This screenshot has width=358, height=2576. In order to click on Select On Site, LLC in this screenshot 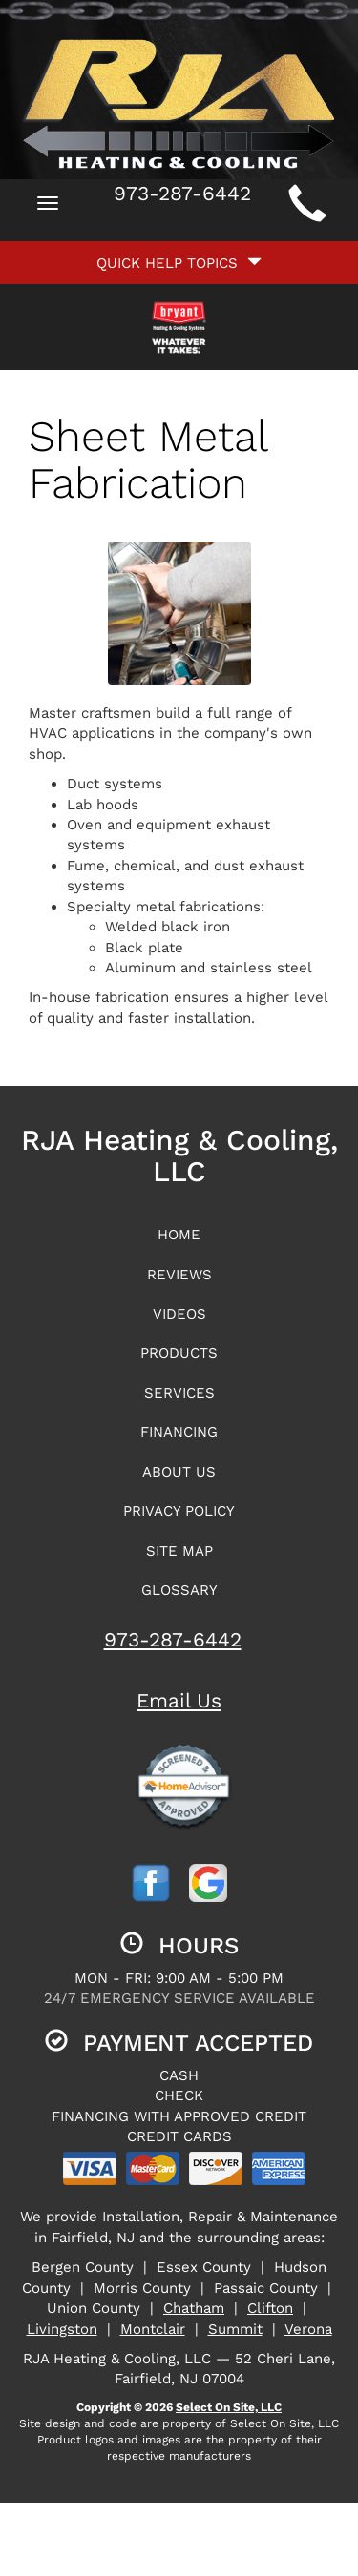, I will do `click(229, 2407)`.